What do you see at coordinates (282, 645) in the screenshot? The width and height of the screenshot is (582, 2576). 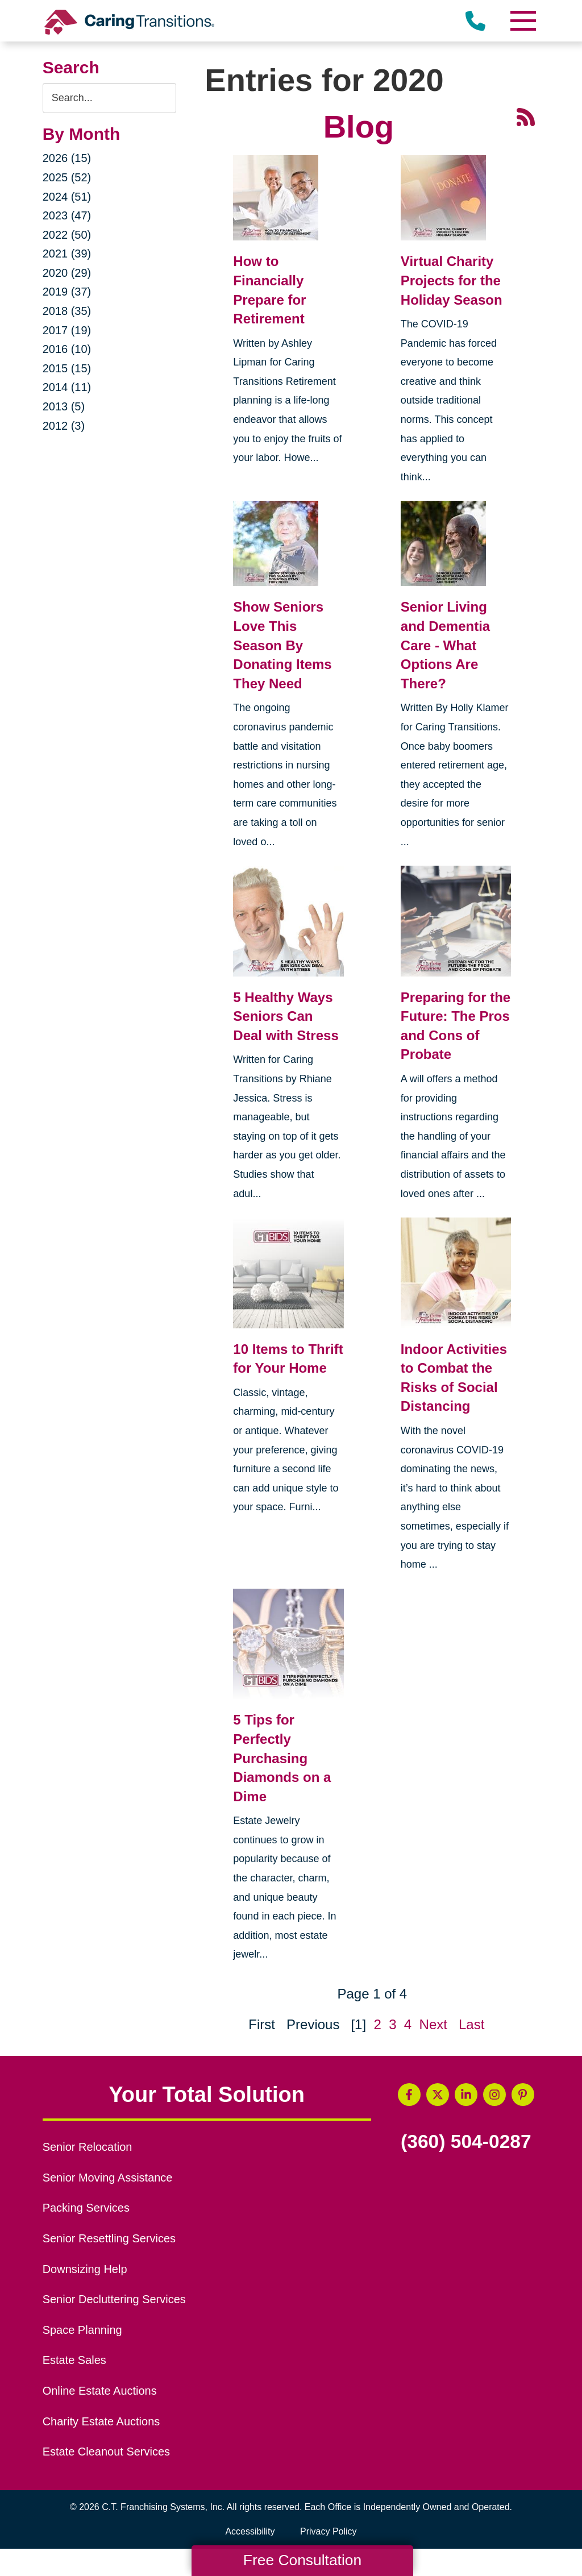 I see `Show Seniors Love This Season By Donating Items They Need` at bounding box center [282, 645].